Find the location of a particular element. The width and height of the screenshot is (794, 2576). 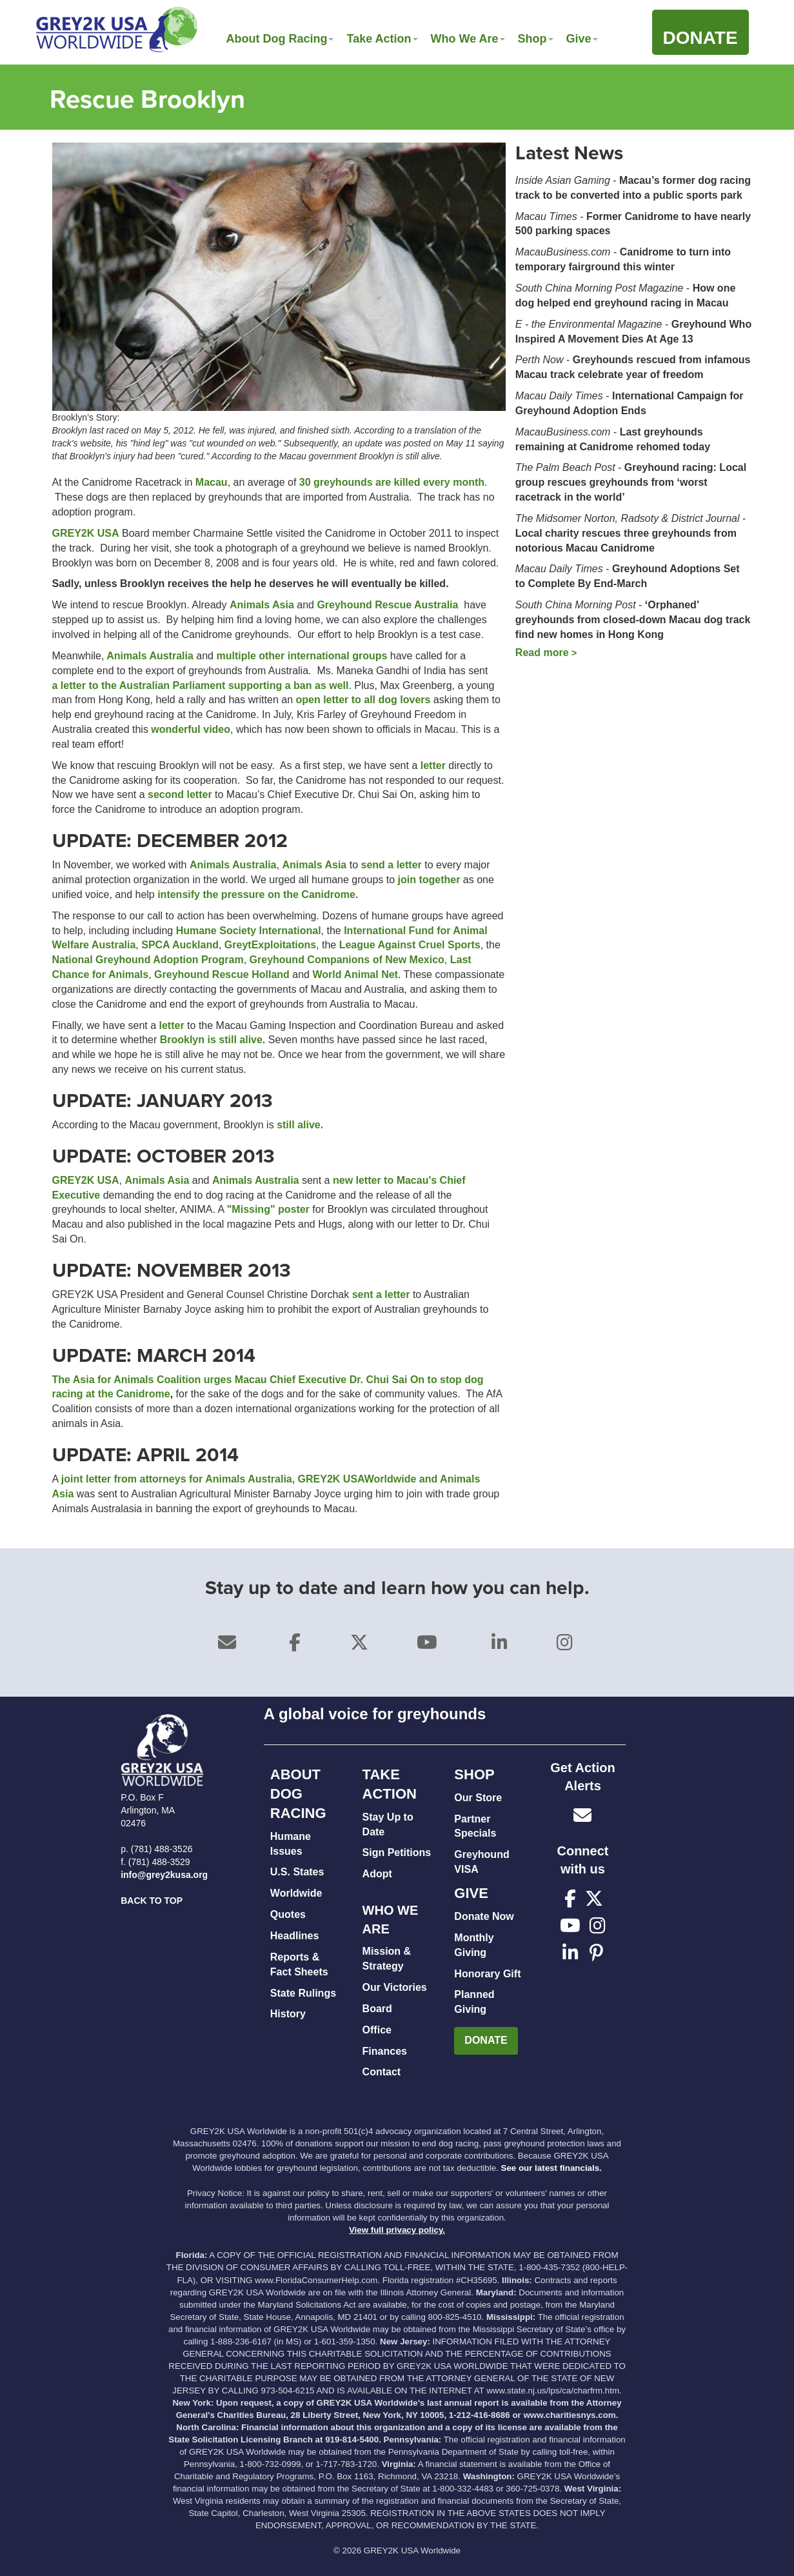

Humane Society International is located at coordinates (248, 930).